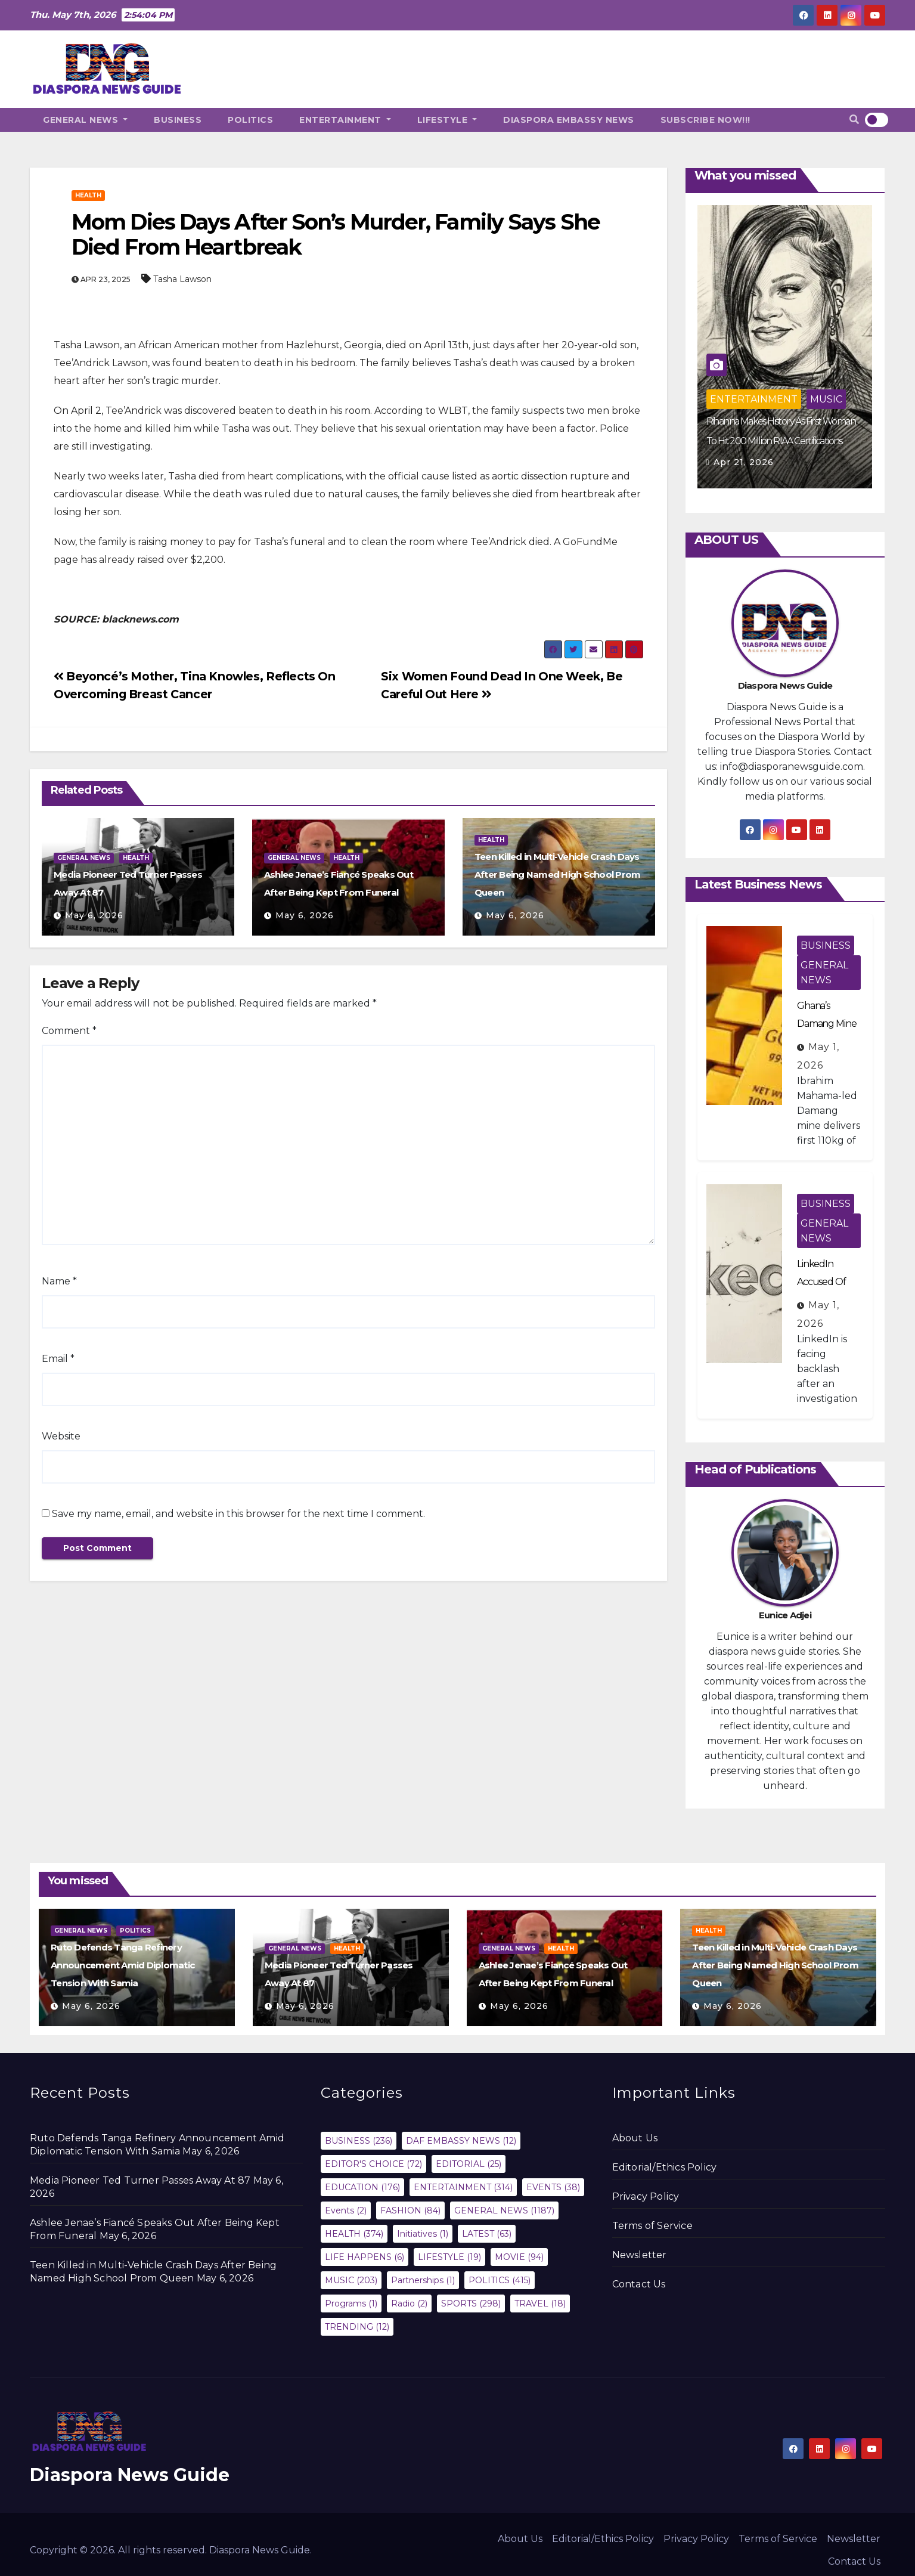 This screenshot has width=915, height=2576. I want to click on EDITOR'S CHOICE [EDITOR'S CHOICE (72 items)], so click(373, 2164).